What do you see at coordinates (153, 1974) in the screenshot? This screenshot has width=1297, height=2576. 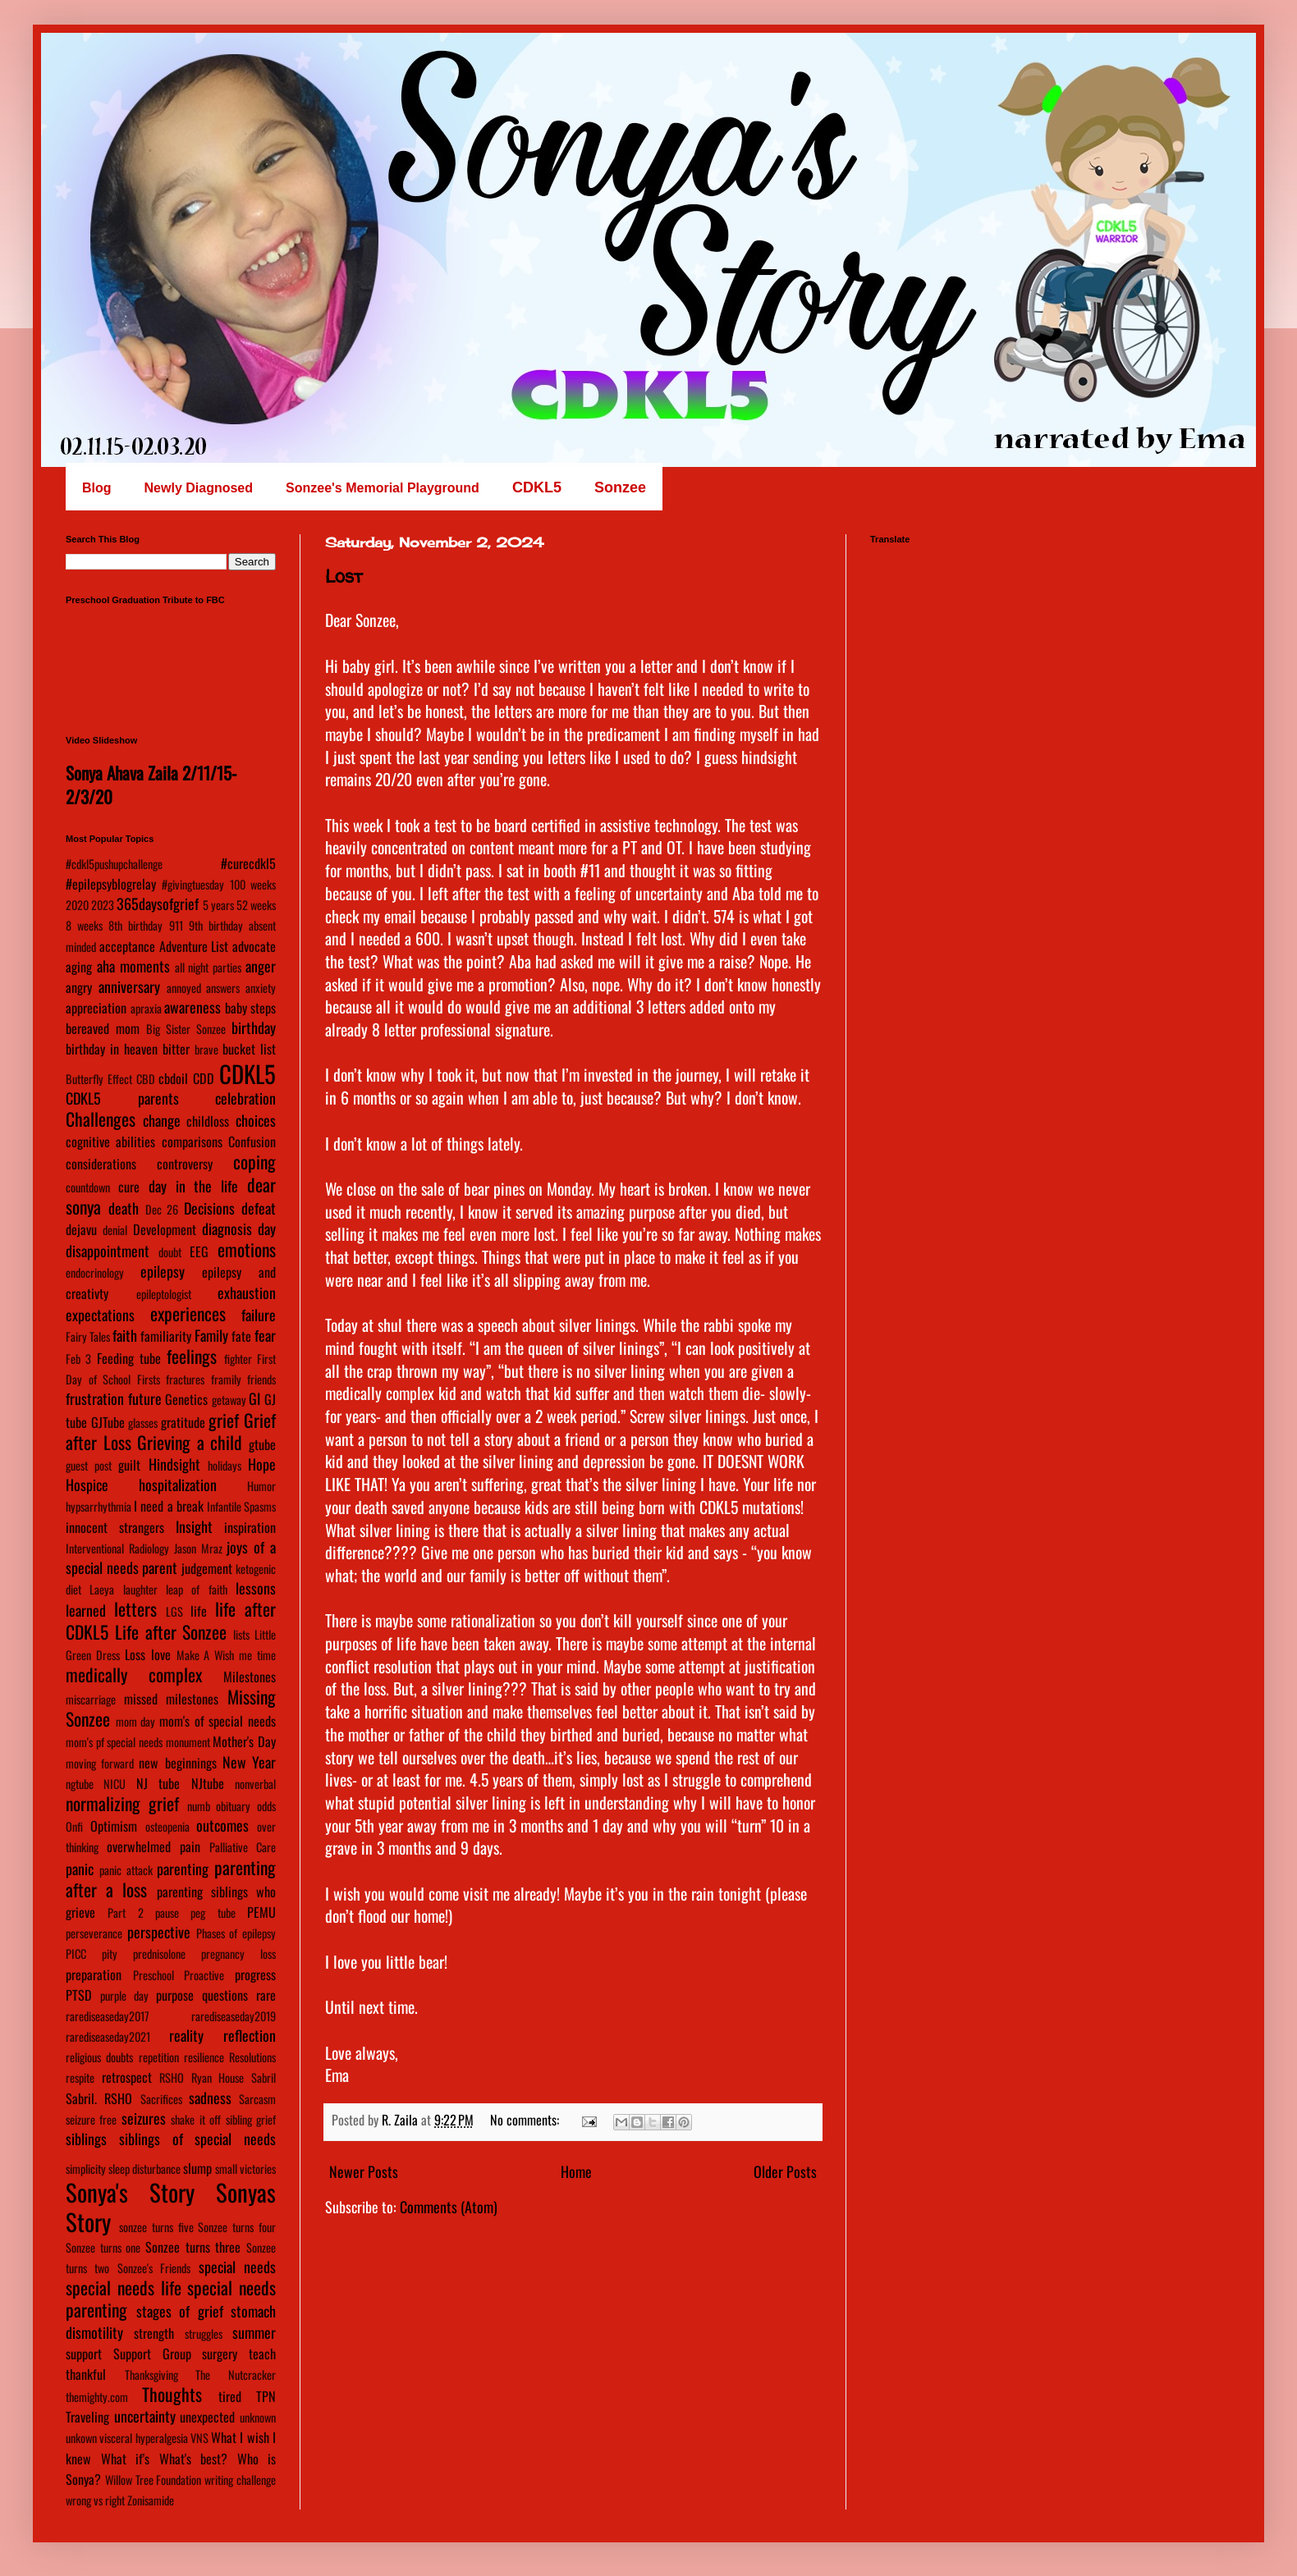 I see `Preschool` at bounding box center [153, 1974].